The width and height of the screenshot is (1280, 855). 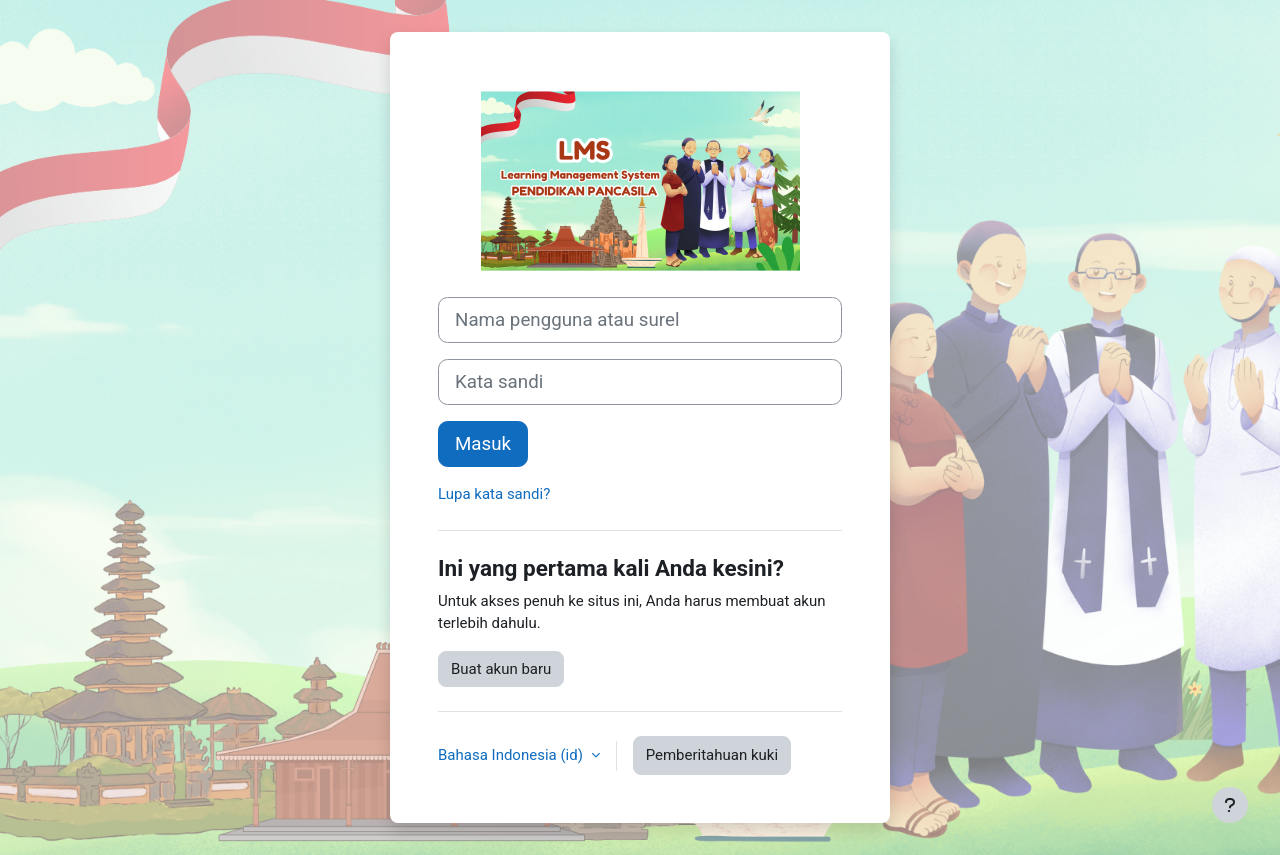 What do you see at coordinates (501, 669) in the screenshot?
I see `Buat akun baru` at bounding box center [501, 669].